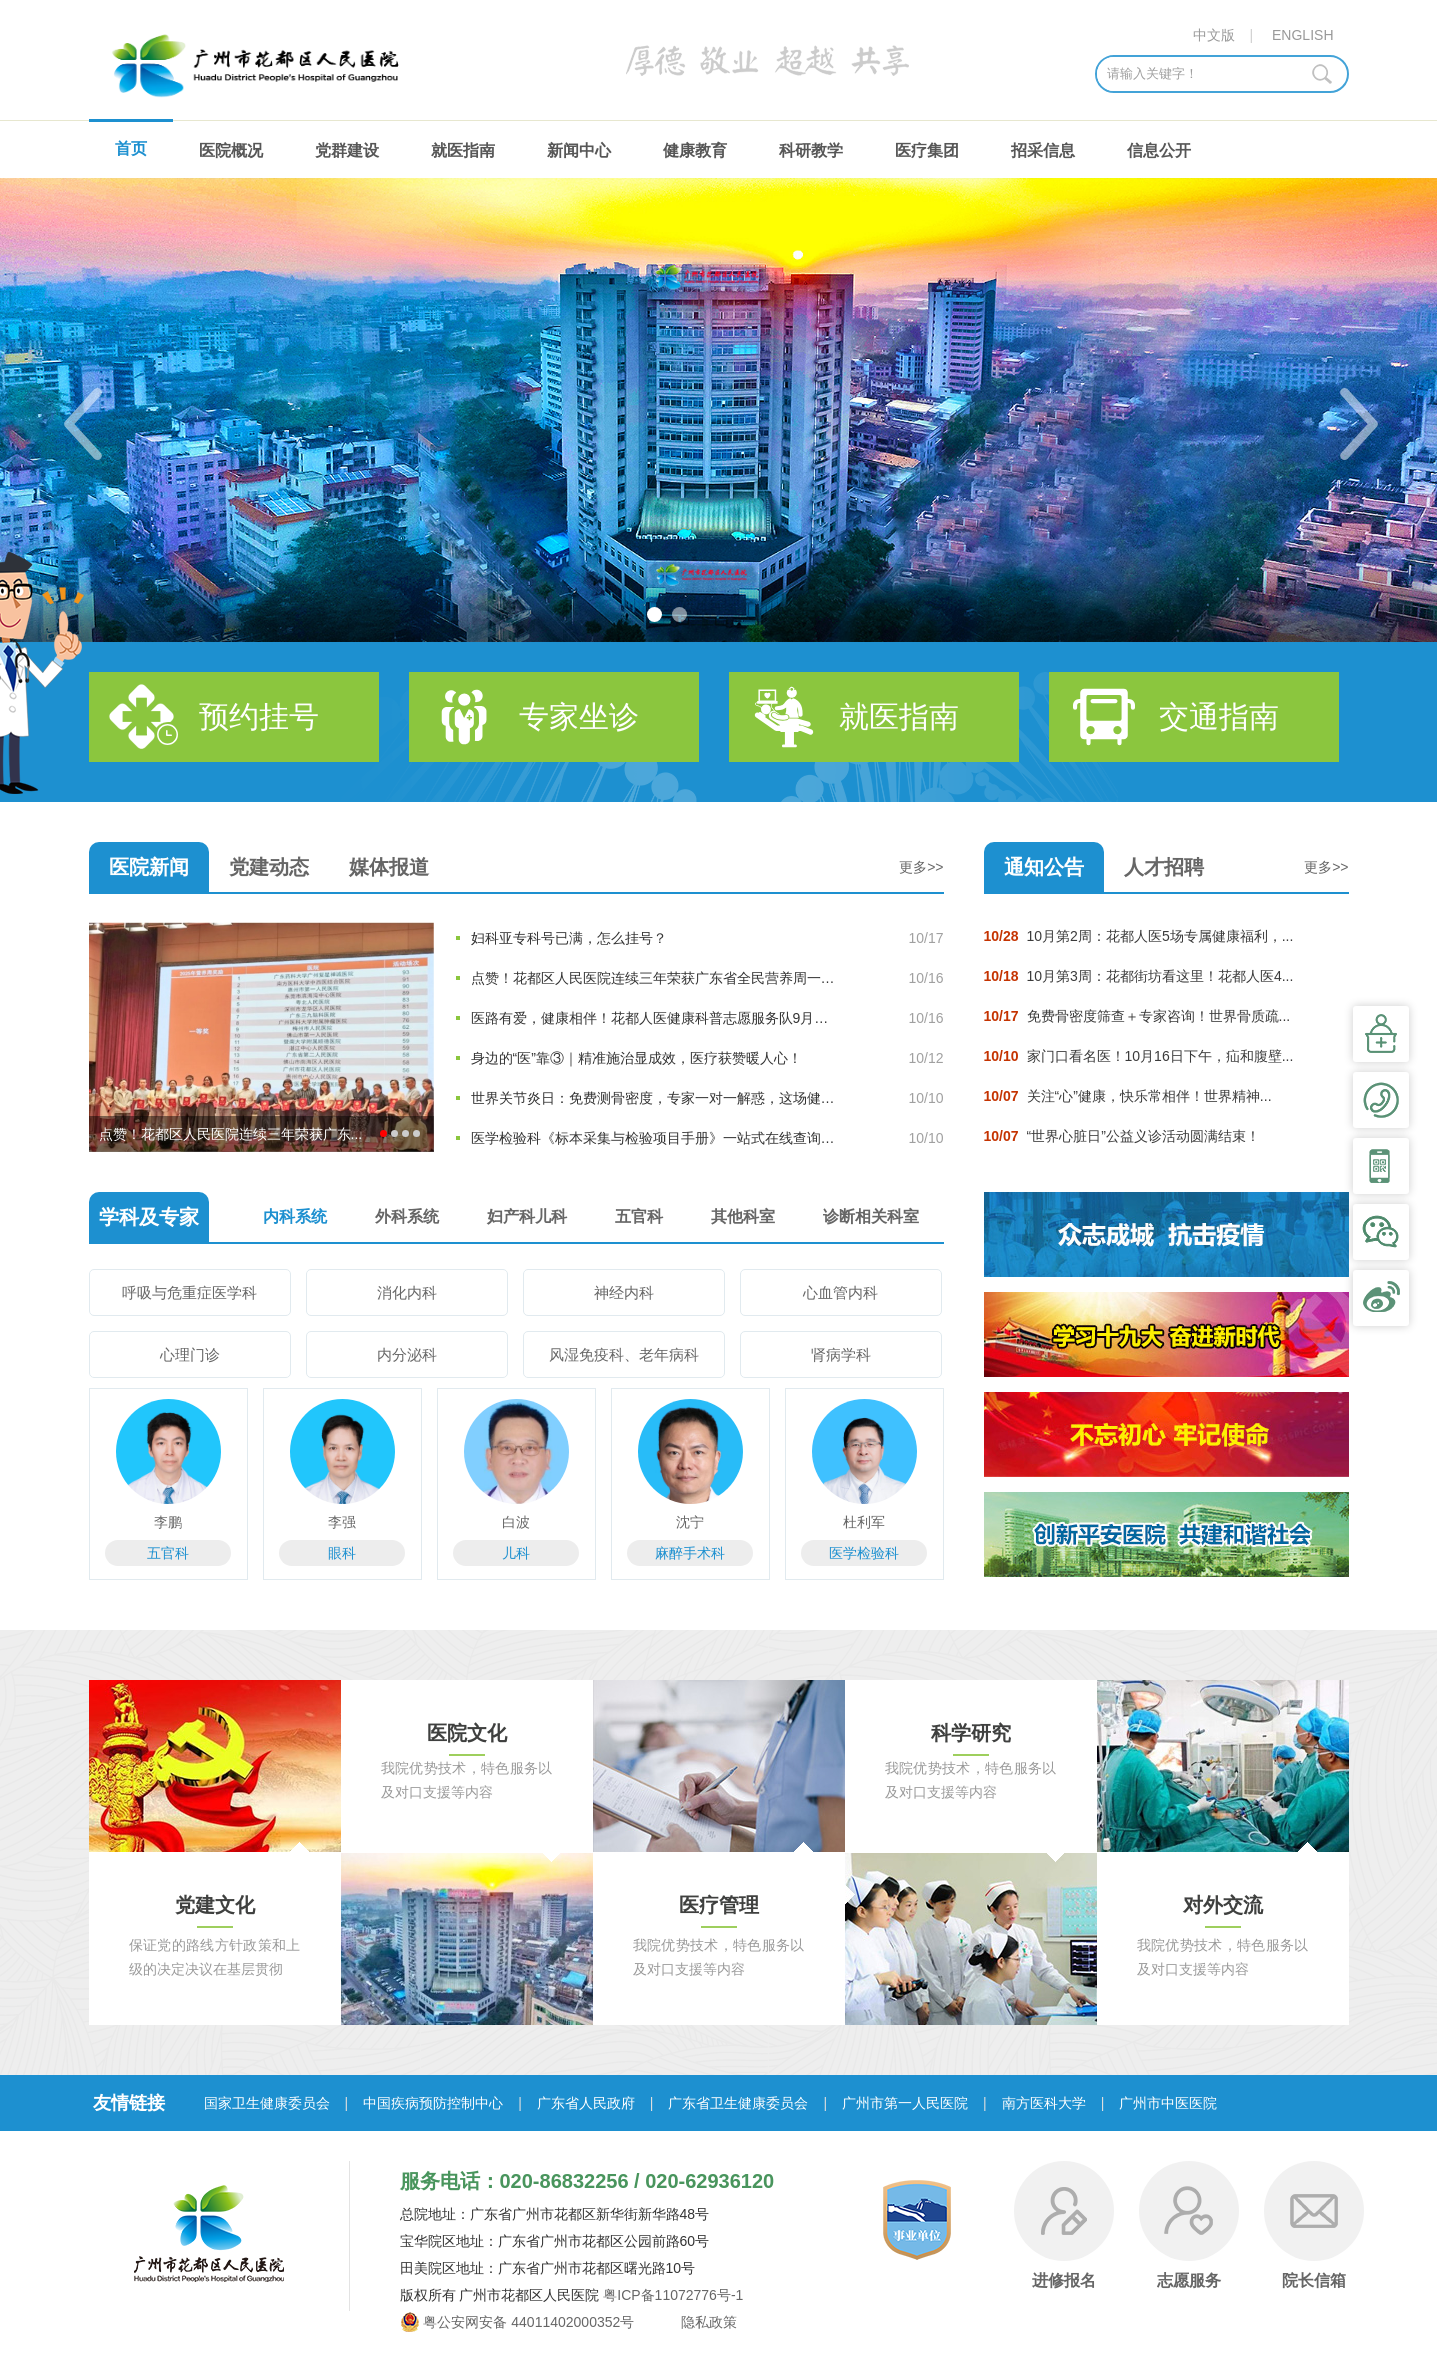 This screenshot has height=2361, width=1437. Describe the element at coordinates (168, 1553) in the screenshot. I see `五官科` at that location.